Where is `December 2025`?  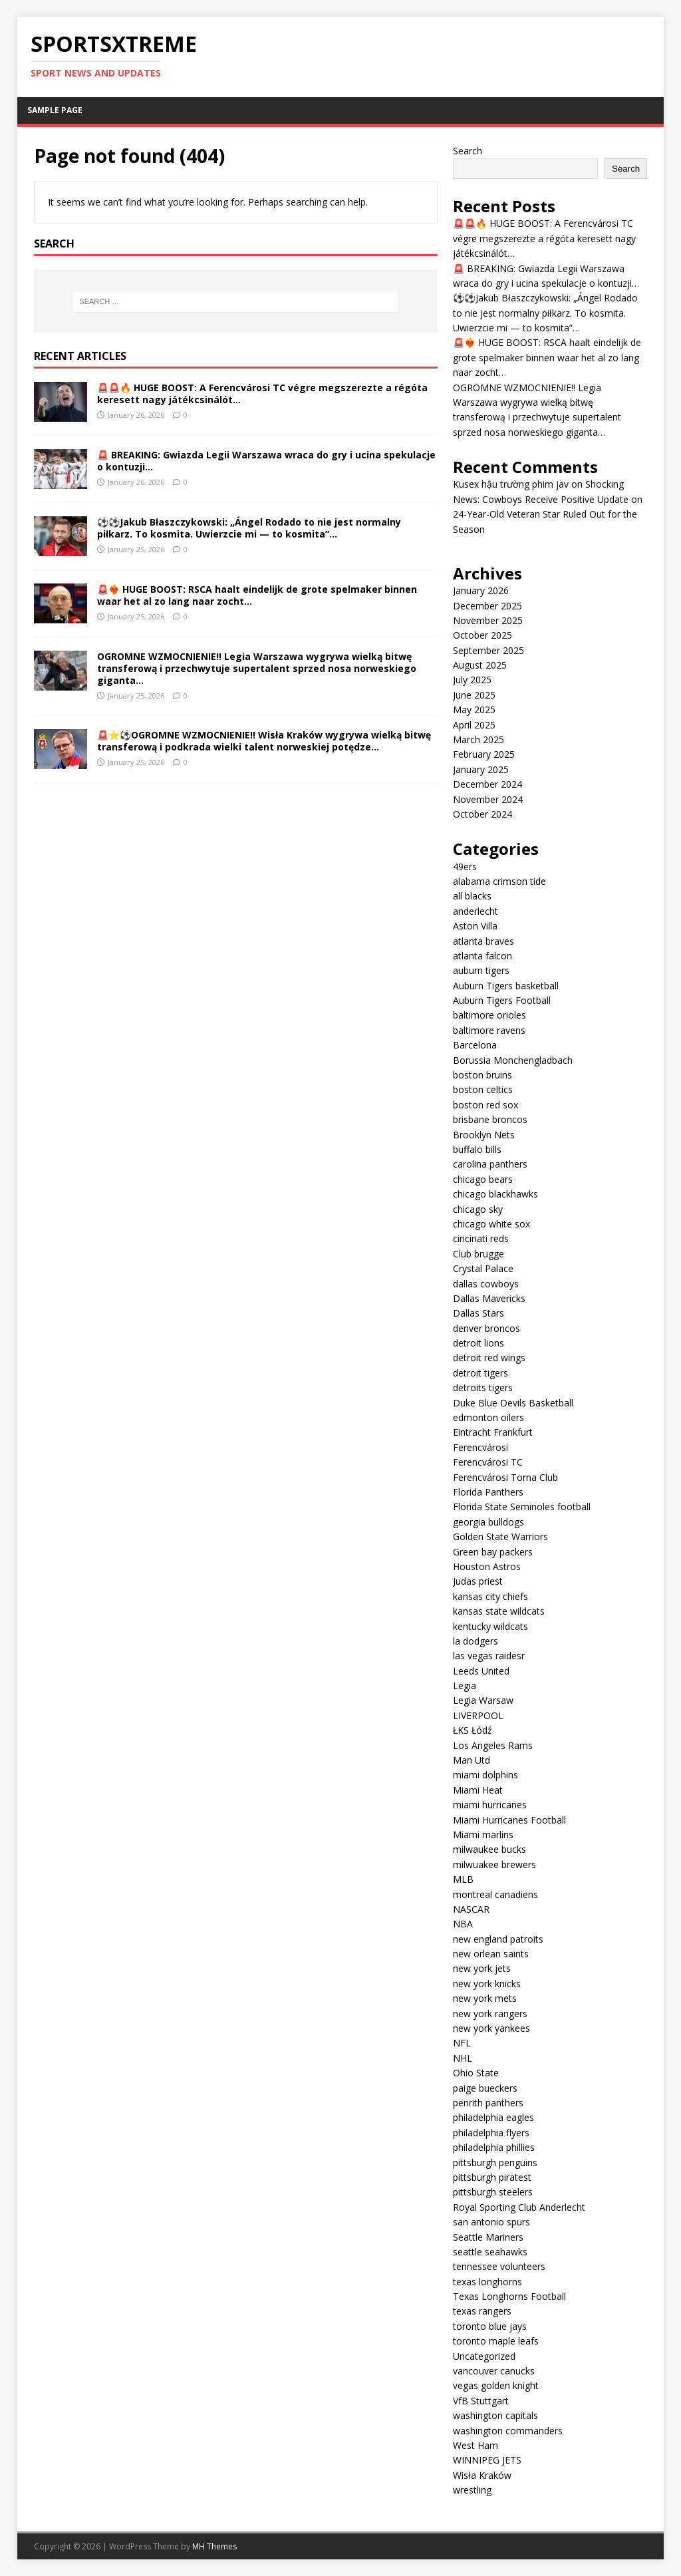 December 2025 is located at coordinates (487, 605).